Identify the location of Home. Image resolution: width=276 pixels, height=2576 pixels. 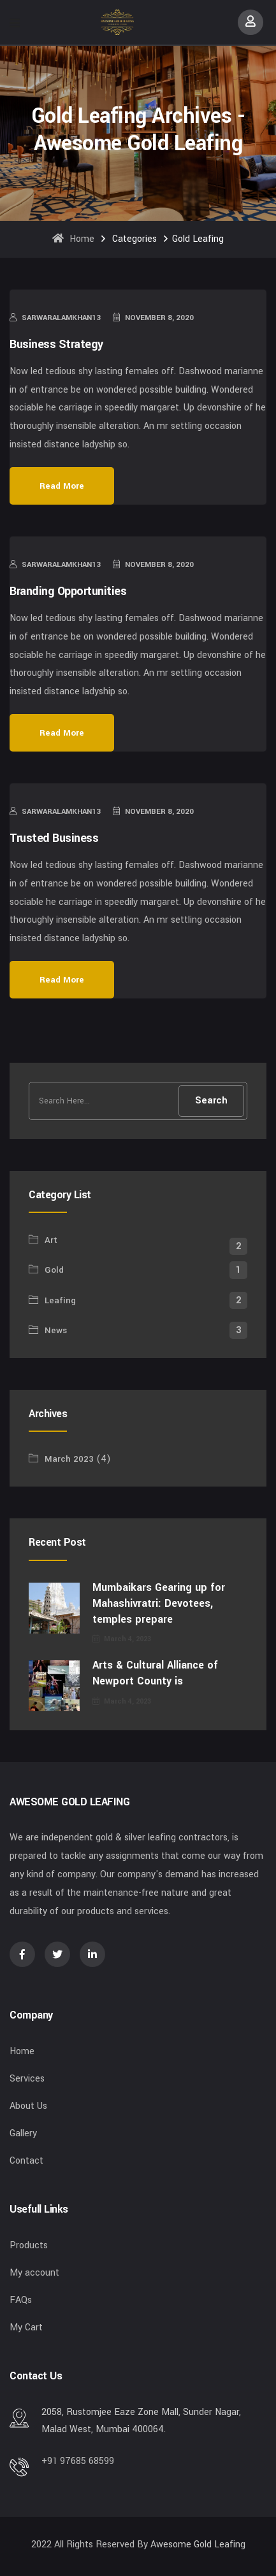
(73, 239).